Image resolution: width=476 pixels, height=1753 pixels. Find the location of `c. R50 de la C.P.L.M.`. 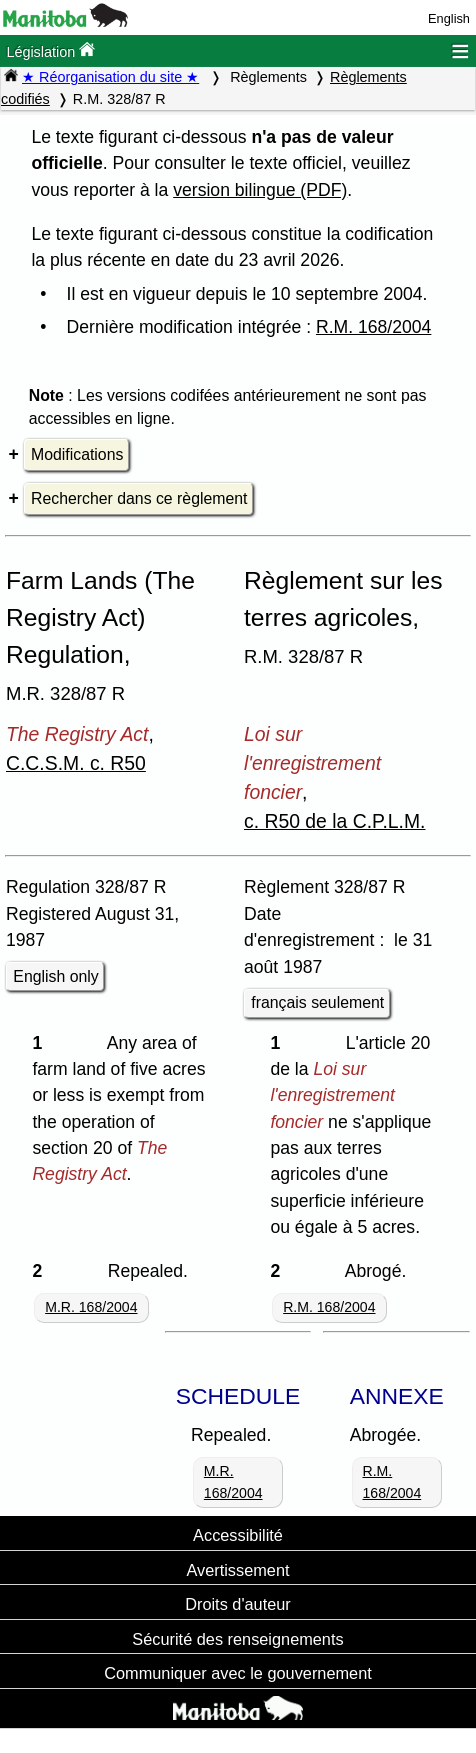

c. R50 de la C.P.L.M. is located at coordinates (335, 821).